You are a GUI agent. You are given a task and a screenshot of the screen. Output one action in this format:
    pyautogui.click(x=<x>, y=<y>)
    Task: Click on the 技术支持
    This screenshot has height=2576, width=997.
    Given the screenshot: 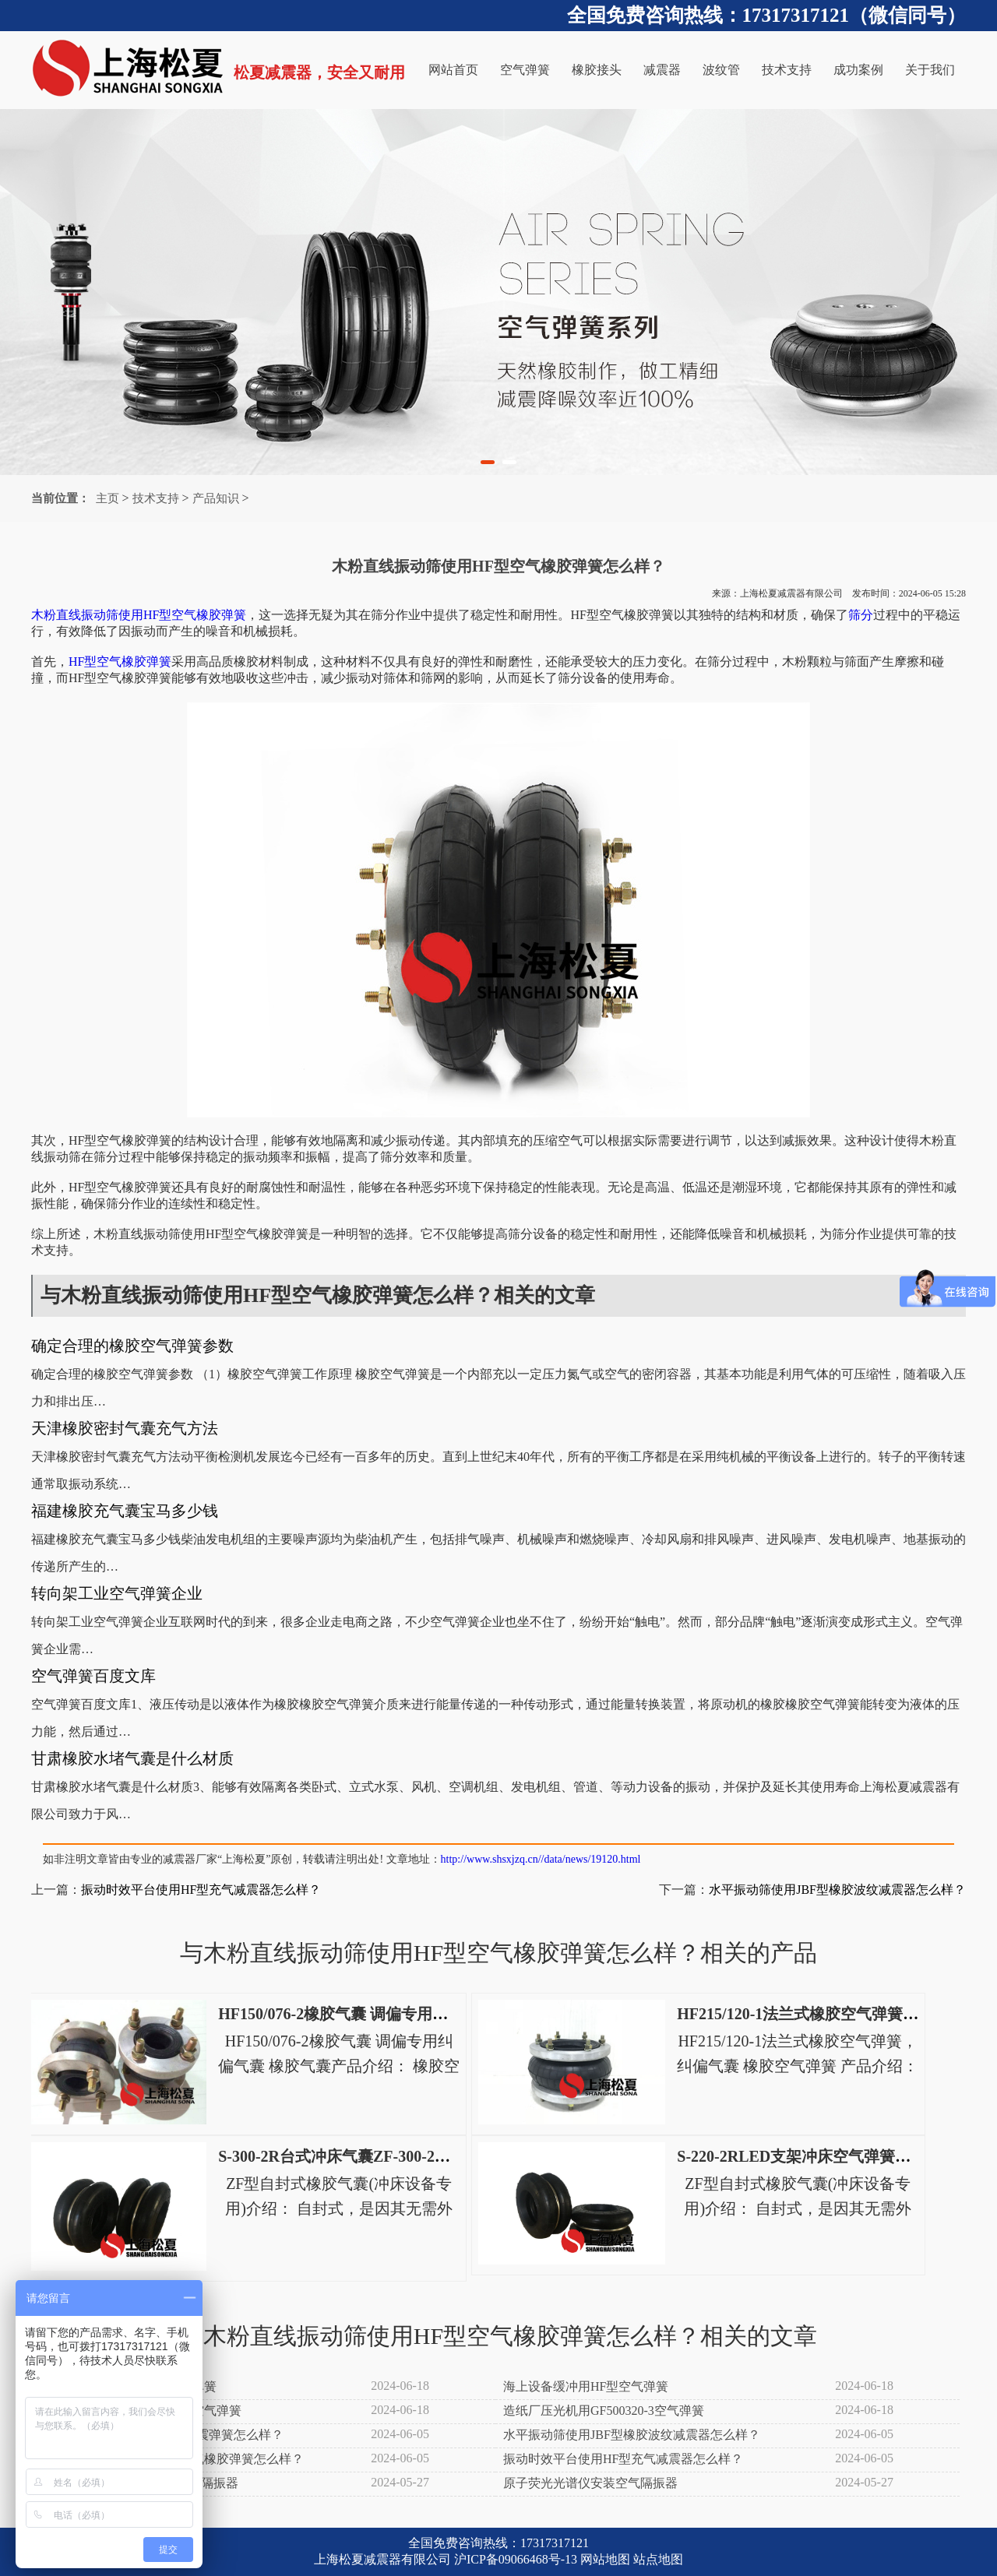 What is the action you would take?
    pyautogui.click(x=787, y=69)
    